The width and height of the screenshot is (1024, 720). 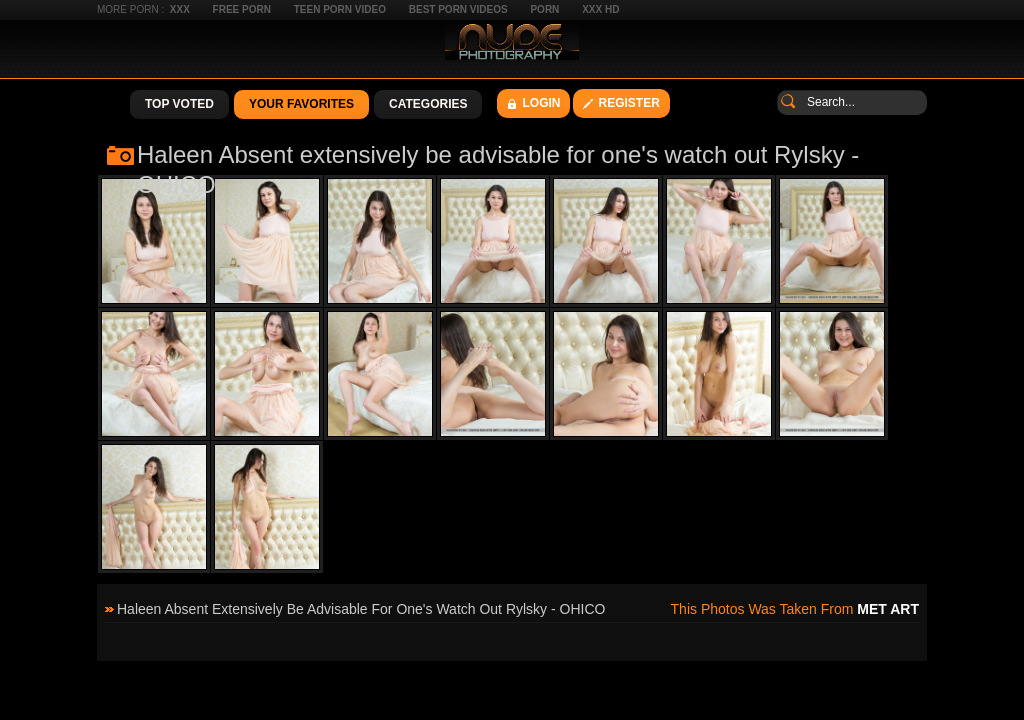 What do you see at coordinates (458, 9) in the screenshot?
I see `Best Porn Videos` at bounding box center [458, 9].